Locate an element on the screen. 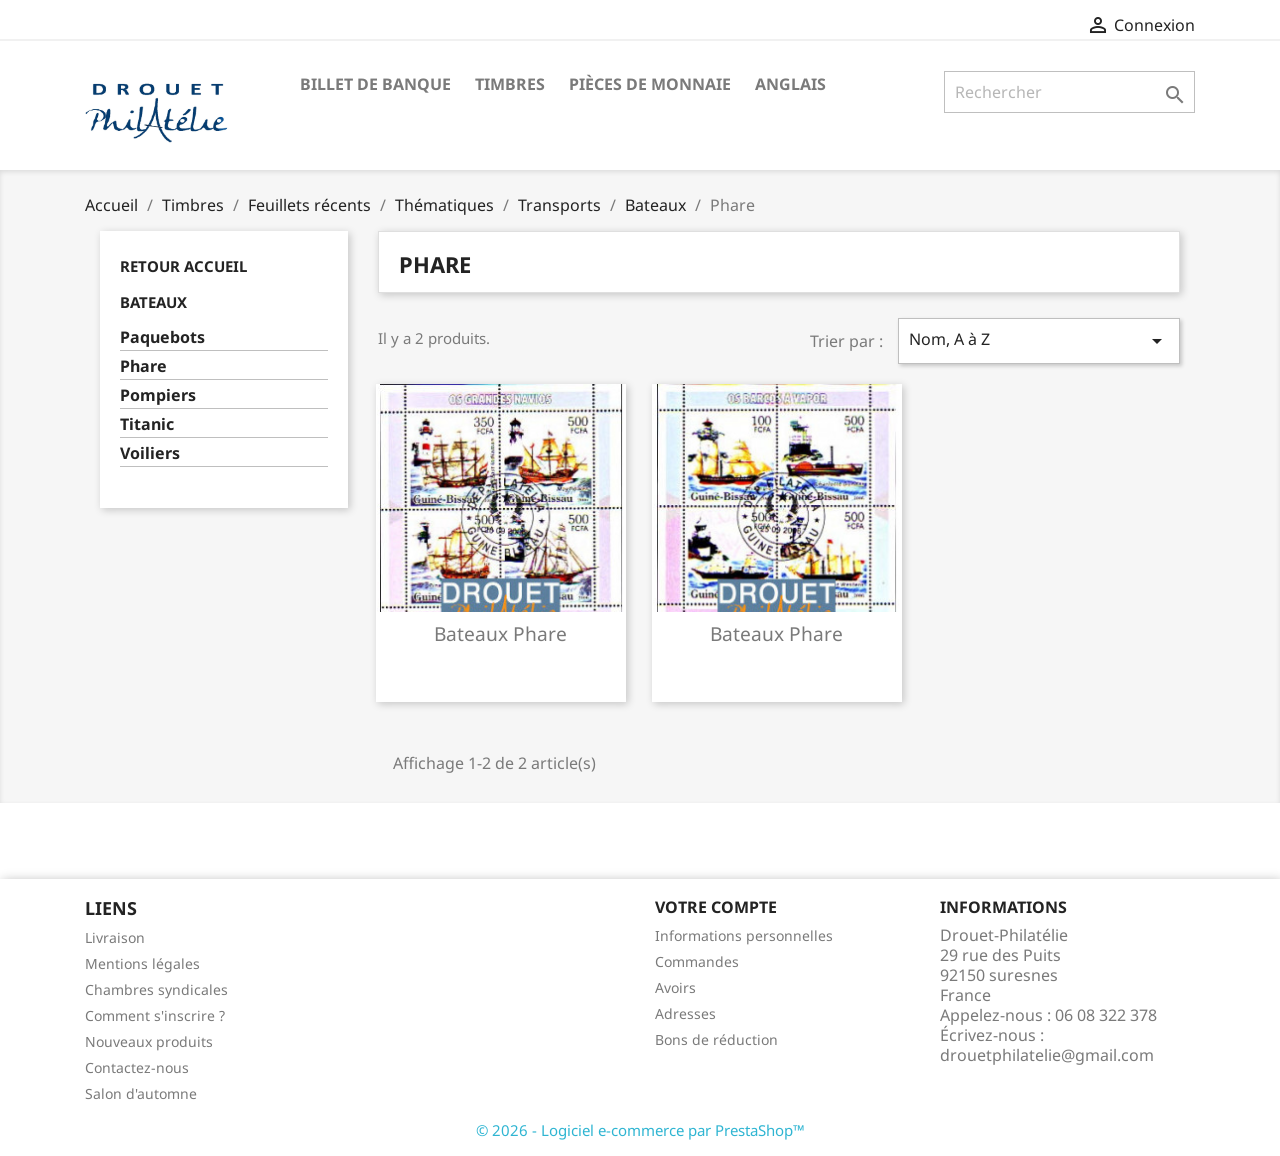  Livraison is located at coordinates (115, 937).